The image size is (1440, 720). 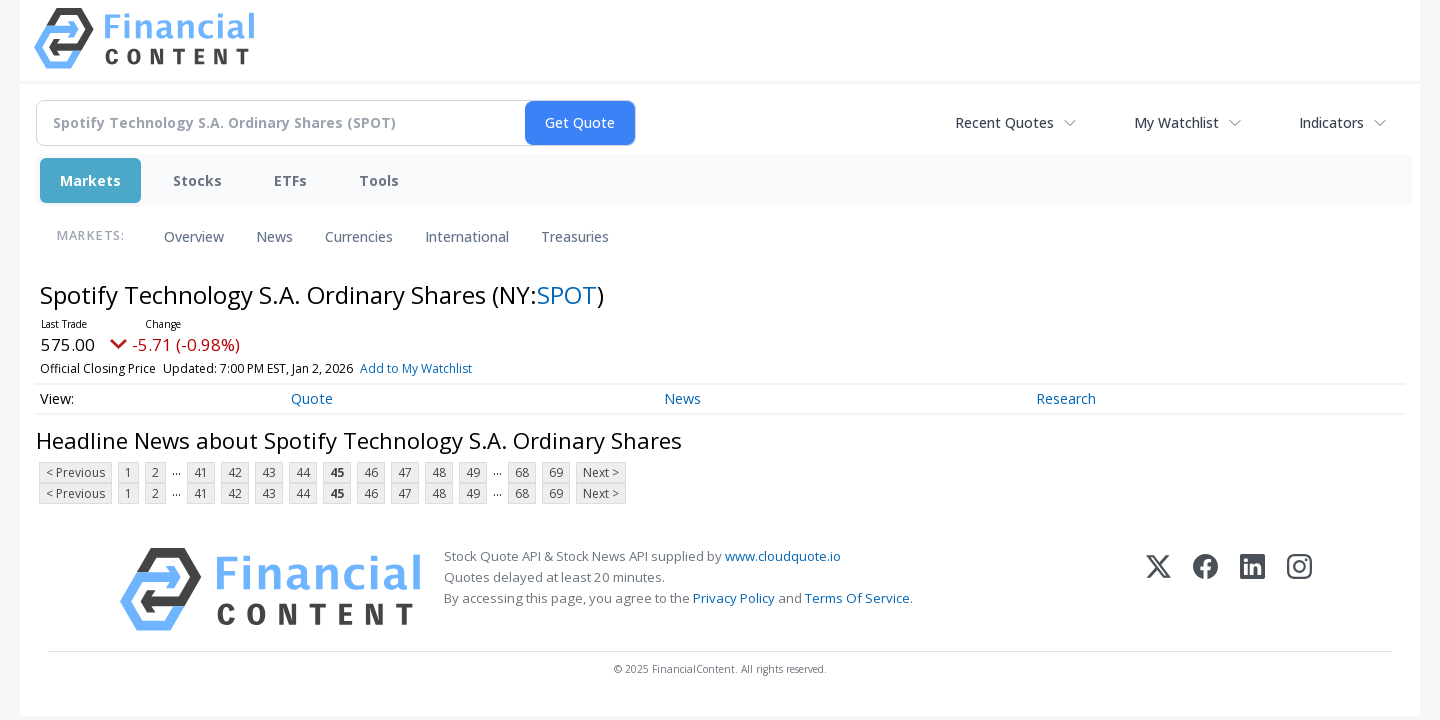 I want to click on My Watchlist, so click(x=1176, y=122).